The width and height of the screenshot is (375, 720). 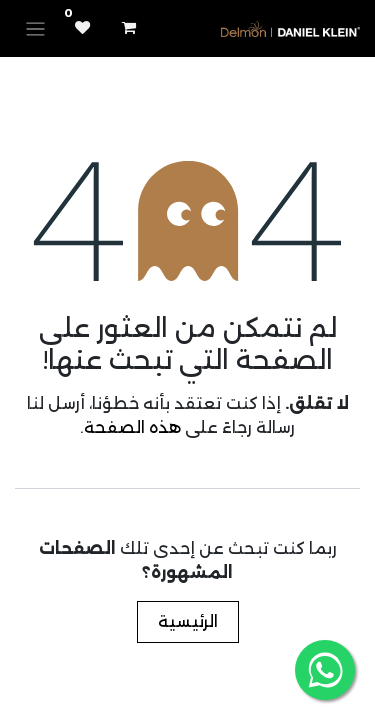 What do you see at coordinates (188, 621) in the screenshot?
I see `الرئيسية` at bounding box center [188, 621].